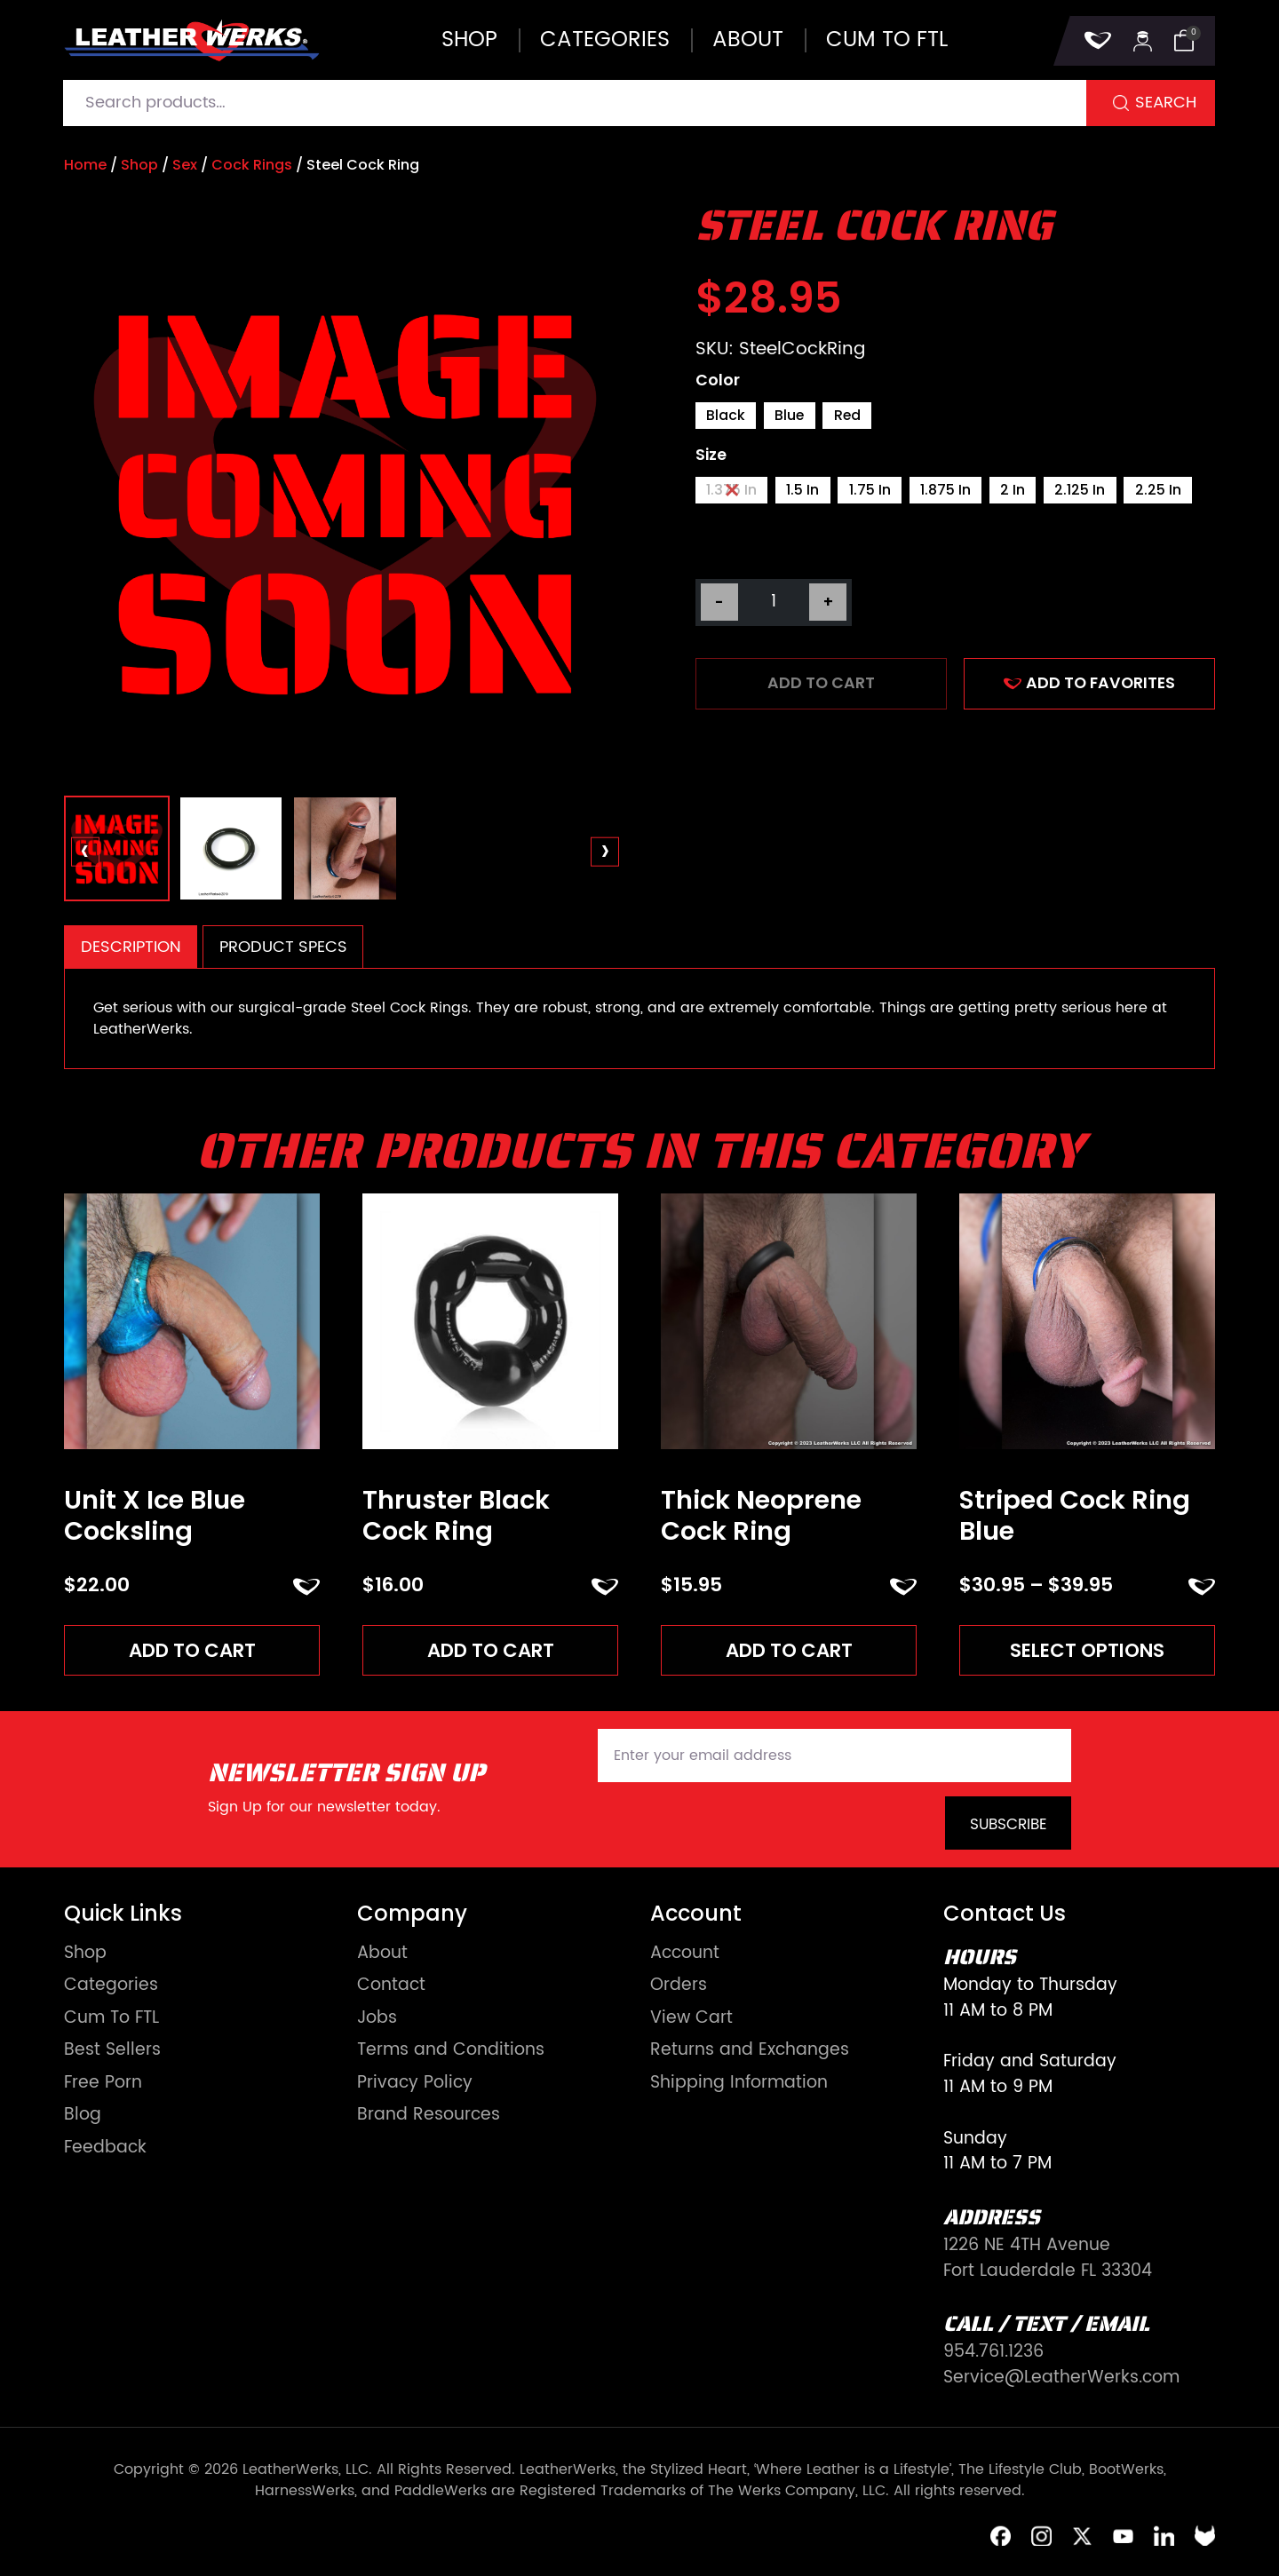 This screenshot has height=2576, width=1279. I want to click on About, so click(747, 40).